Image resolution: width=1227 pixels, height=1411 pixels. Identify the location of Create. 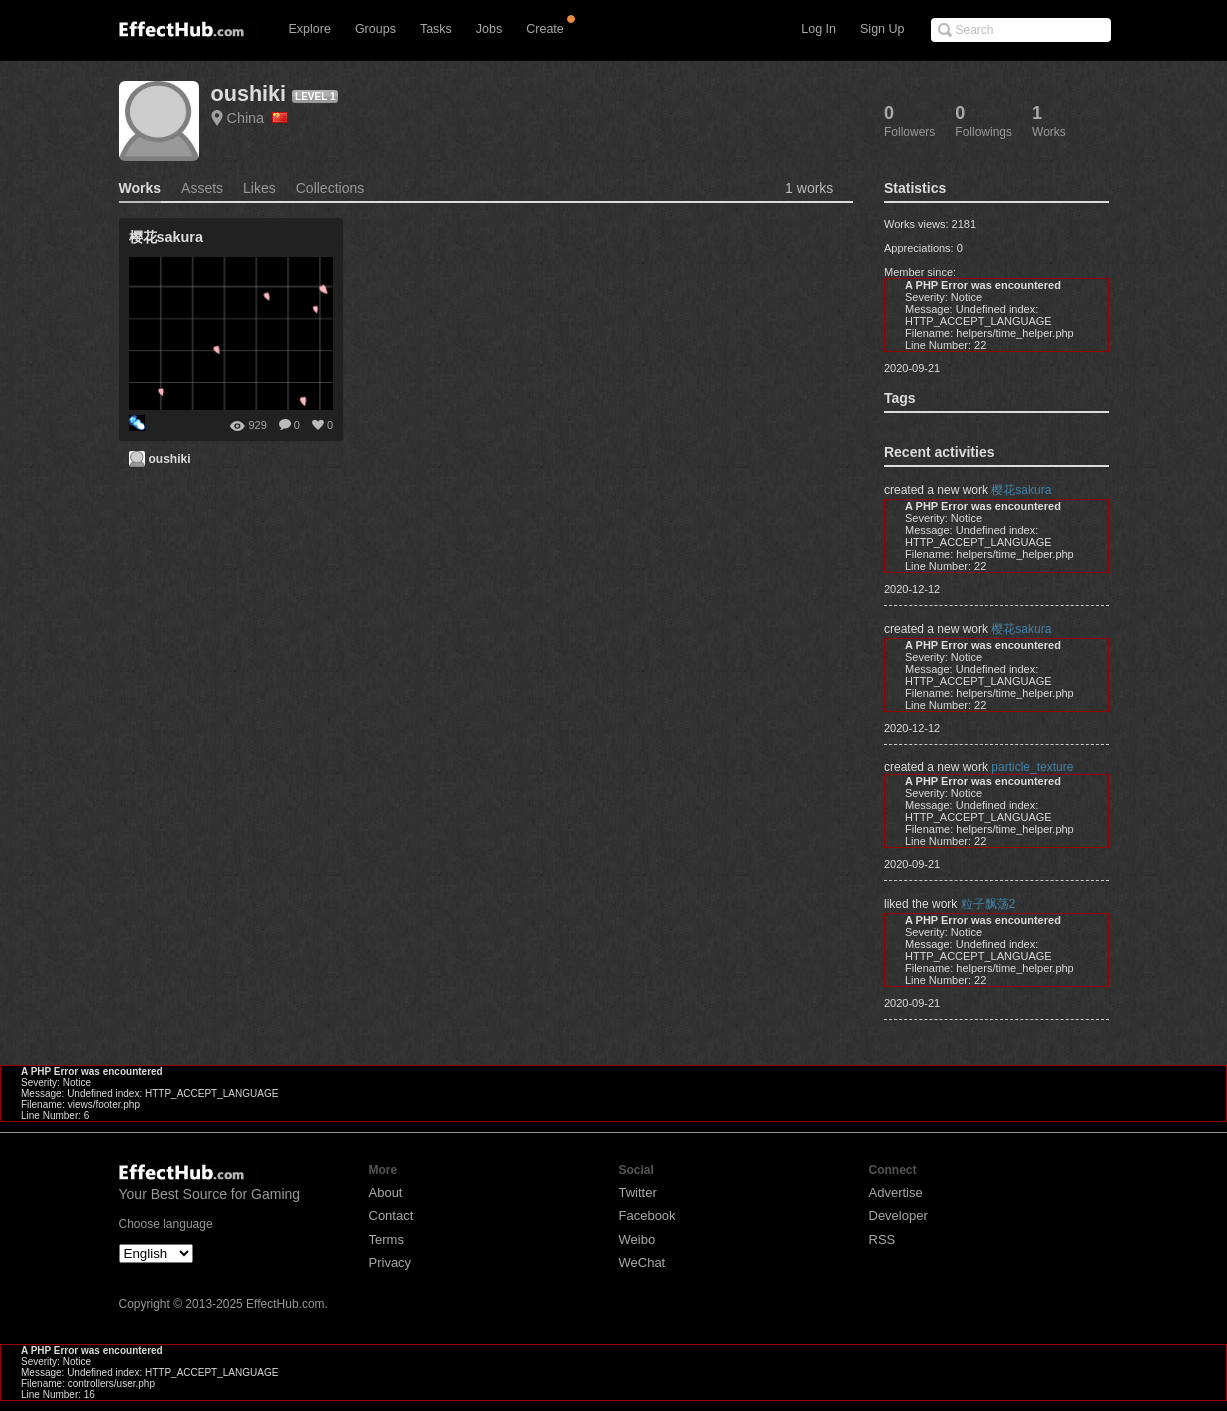
(545, 29).